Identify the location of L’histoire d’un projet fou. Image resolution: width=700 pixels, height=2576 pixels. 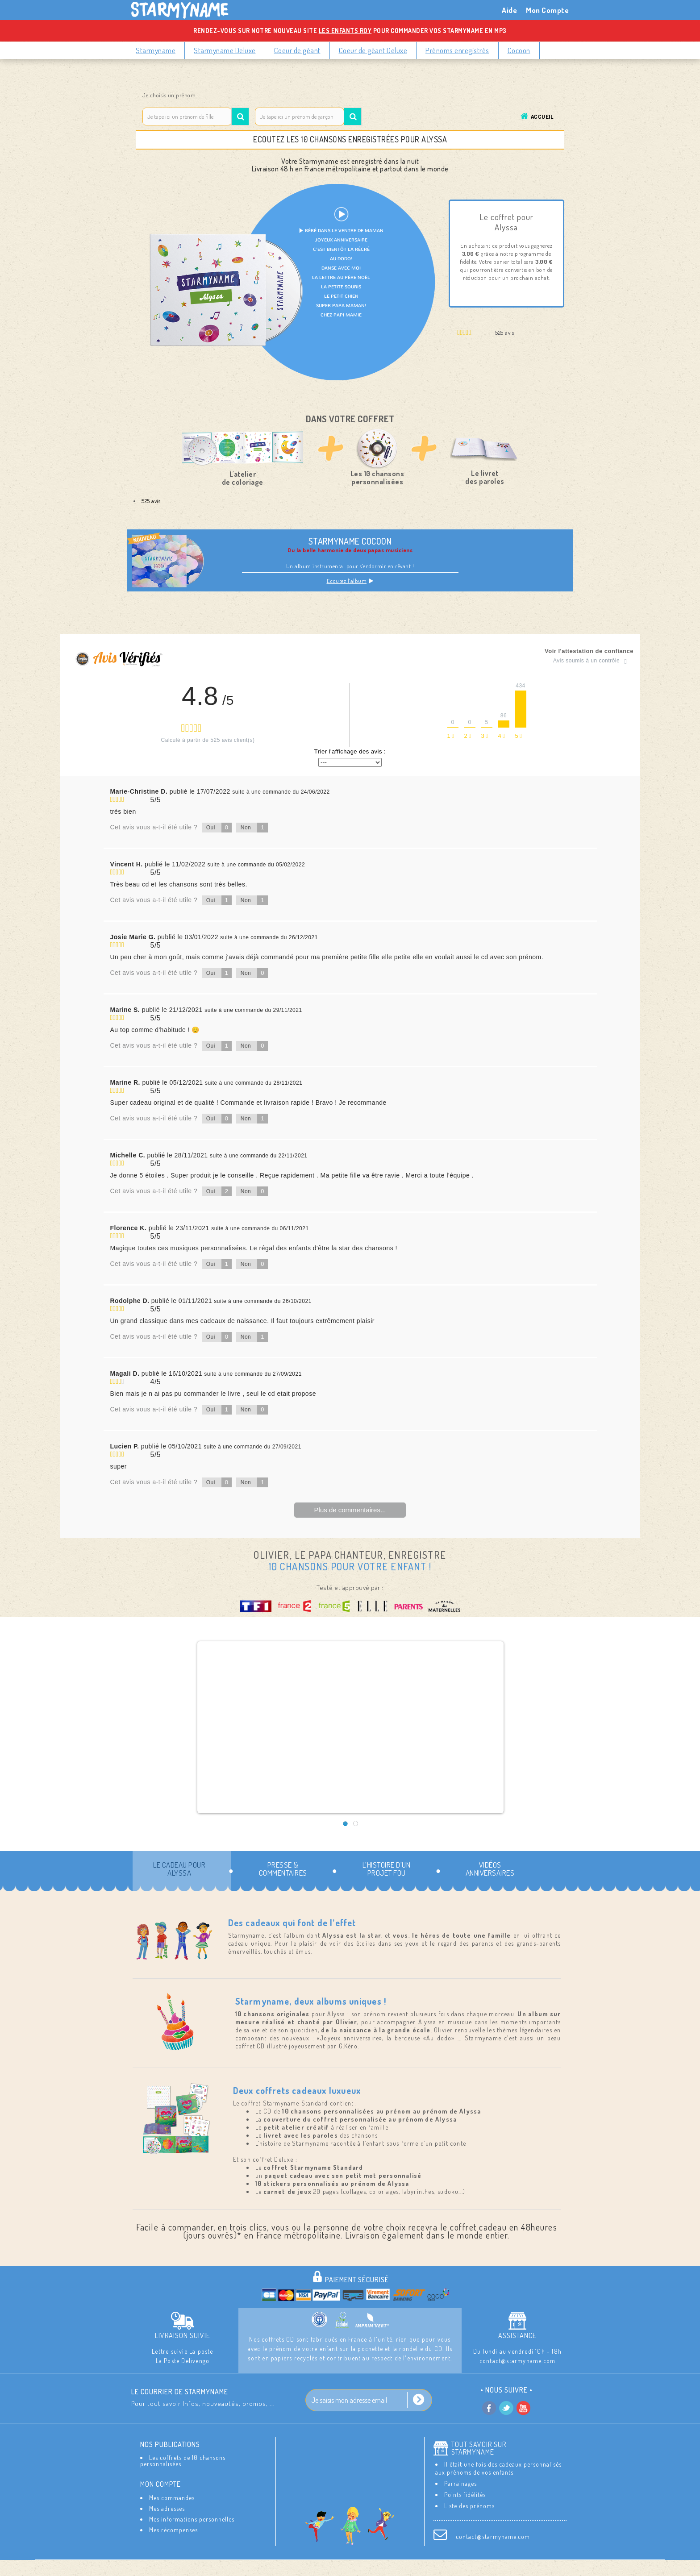
(386, 1868).